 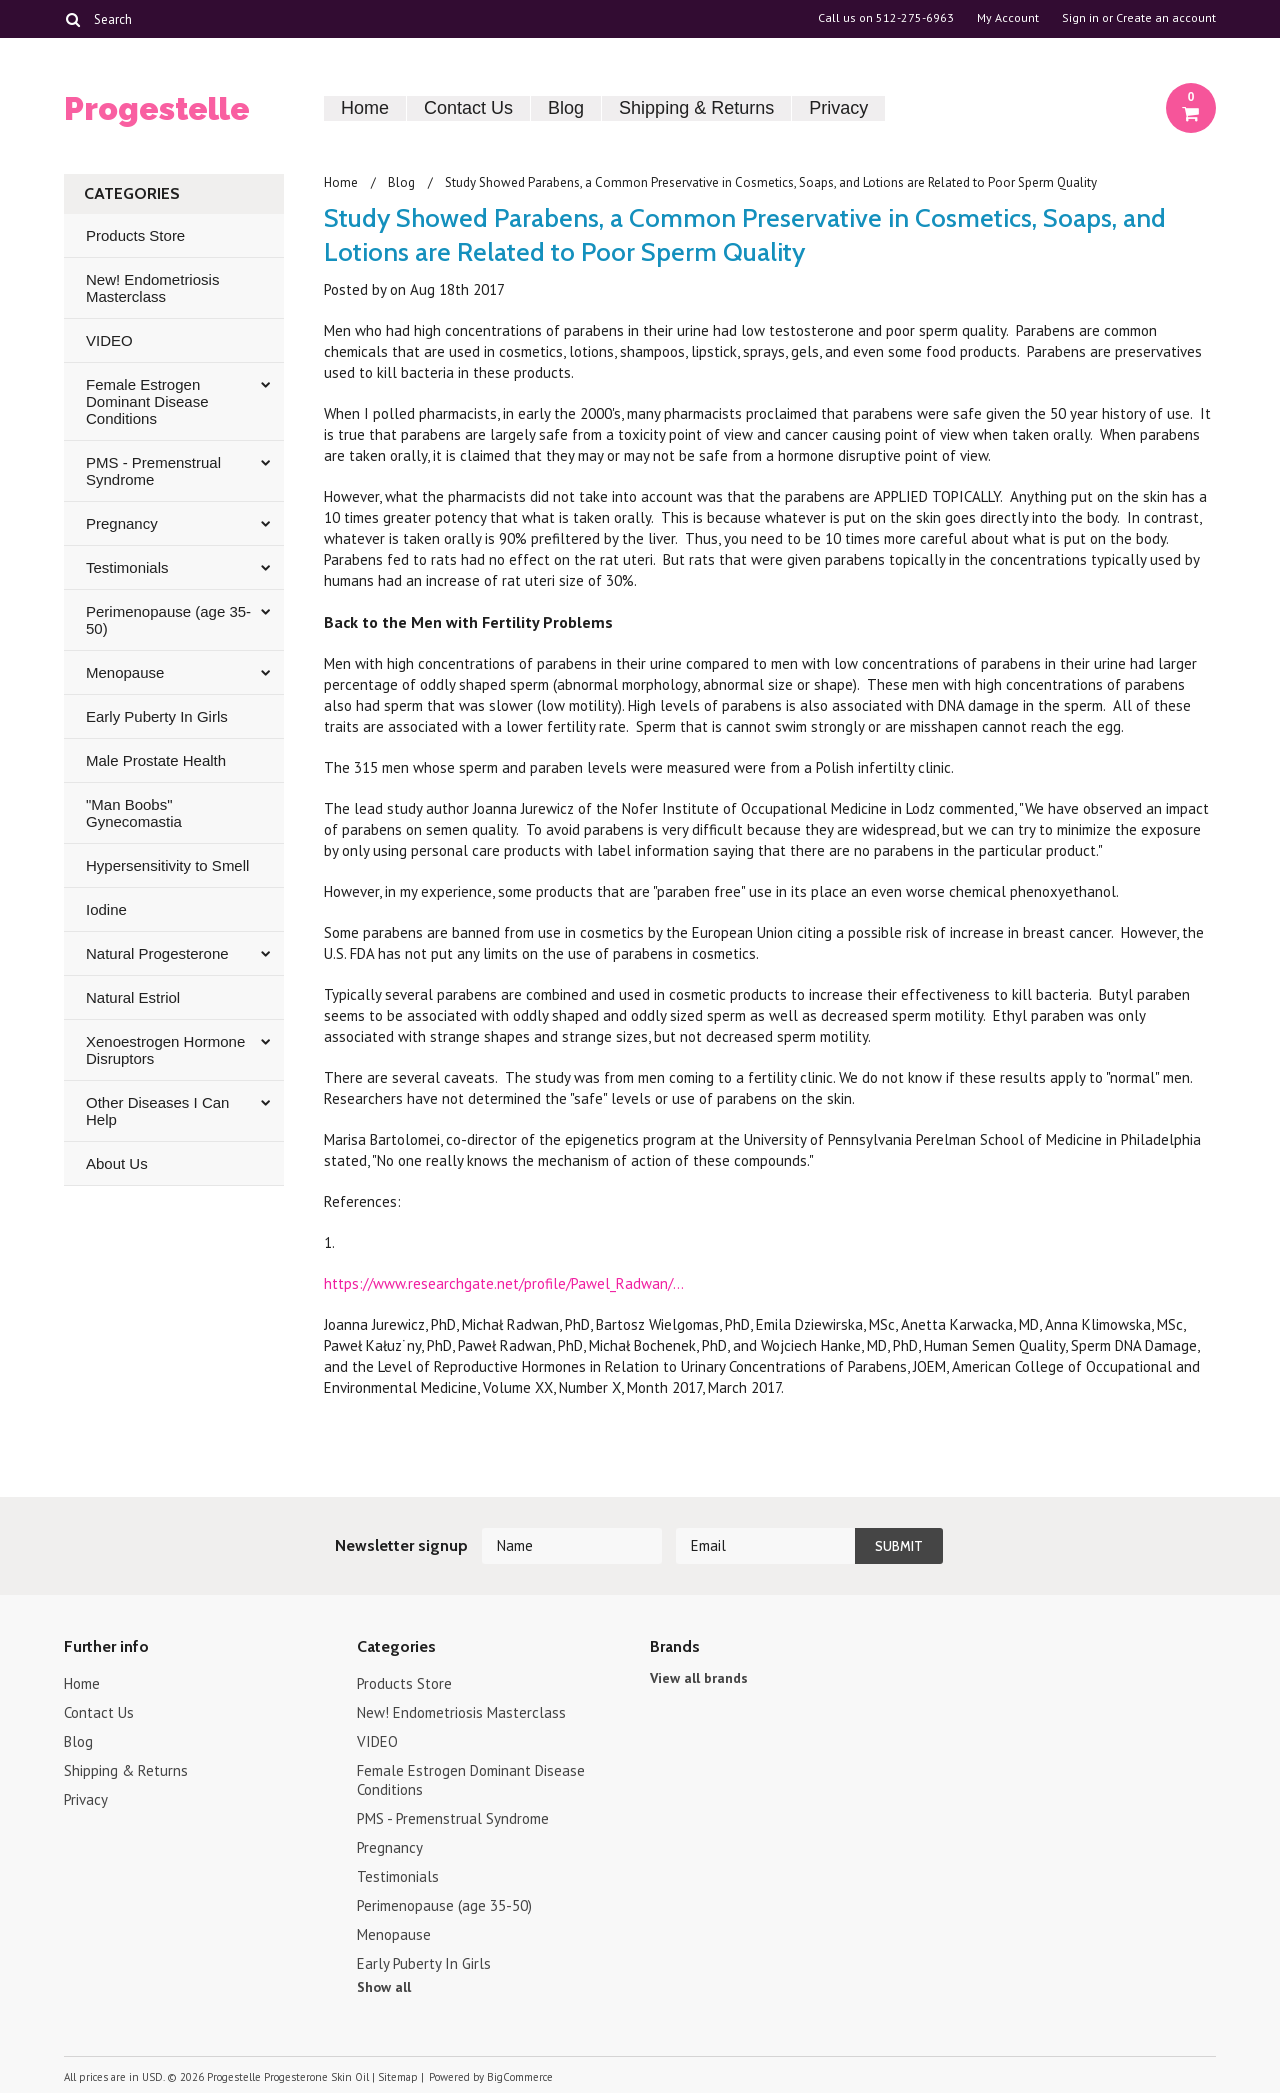 I want to click on BigCommerce, so click(x=520, y=2077).